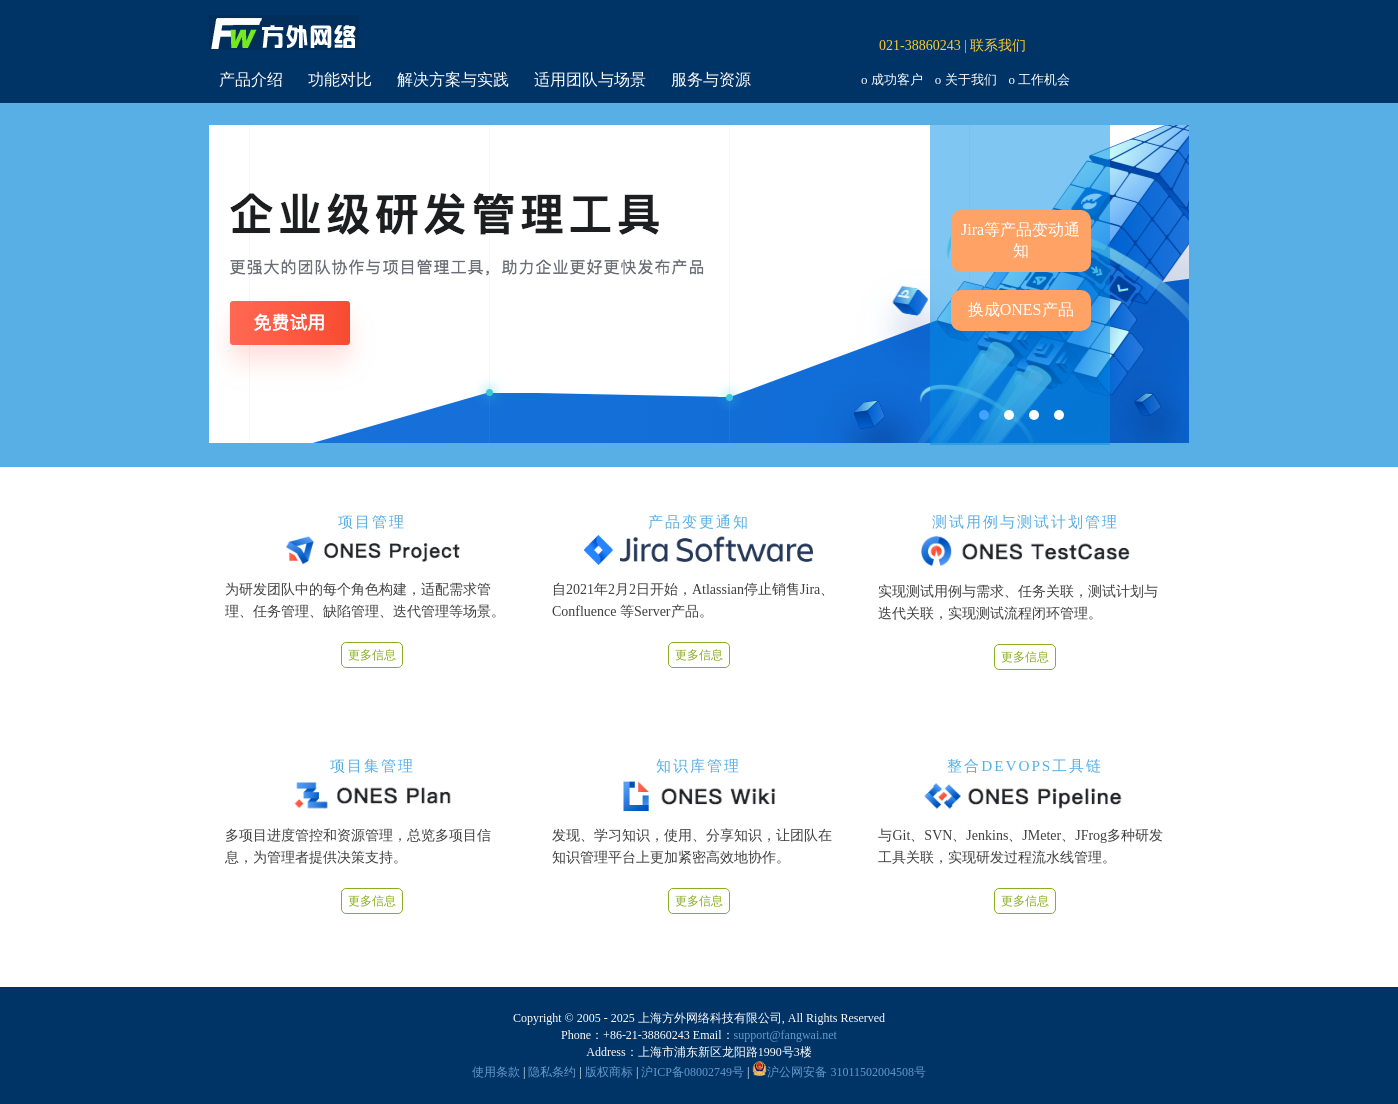 The height and width of the screenshot is (1104, 1398). I want to click on 隐私条约, so click(552, 1072).